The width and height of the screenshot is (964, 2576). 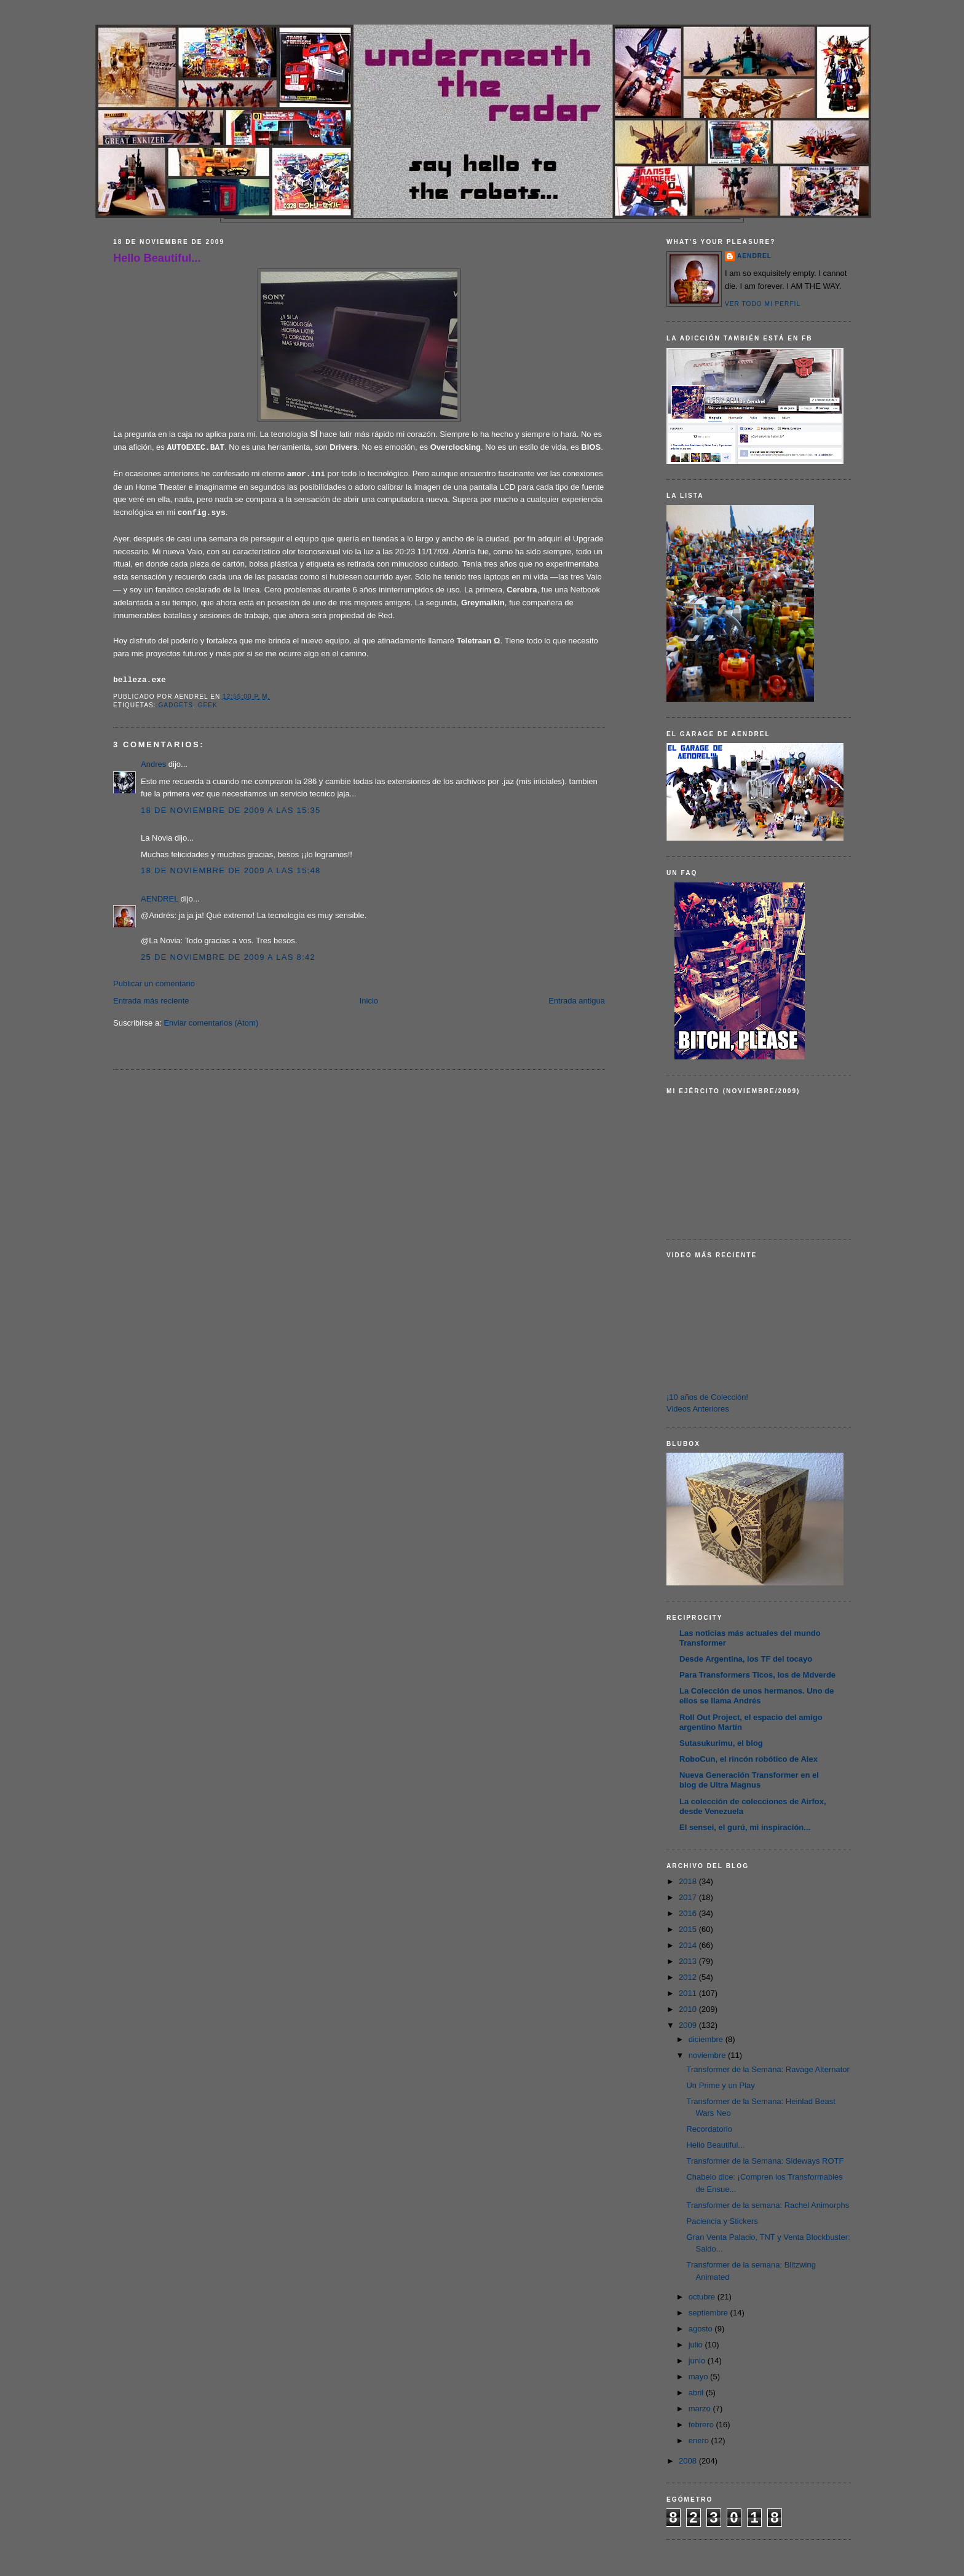 What do you see at coordinates (720, 2085) in the screenshot?
I see `Un Prime y un Play` at bounding box center [720, 2085].